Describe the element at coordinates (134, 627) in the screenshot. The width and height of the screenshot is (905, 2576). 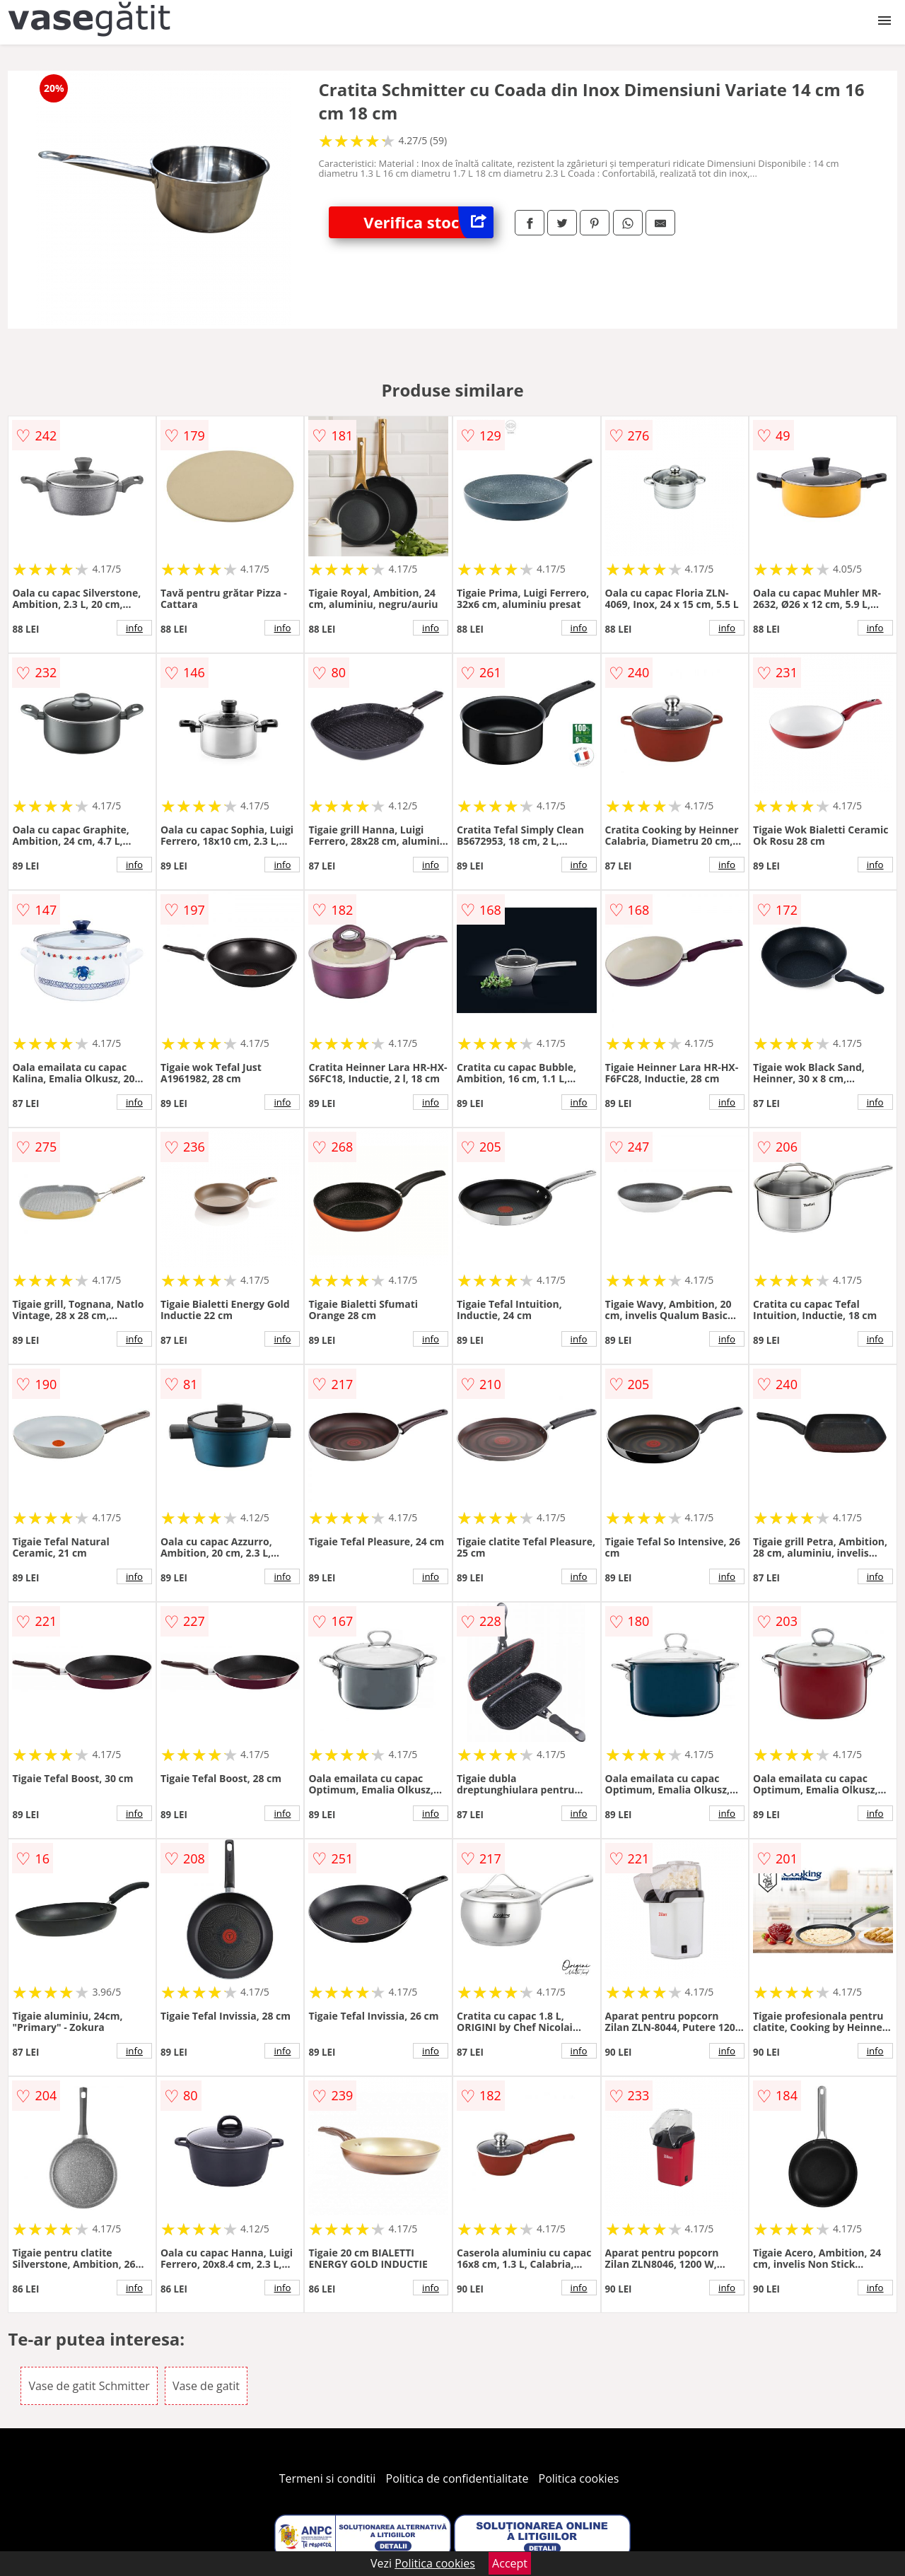
I see `info` at that location.